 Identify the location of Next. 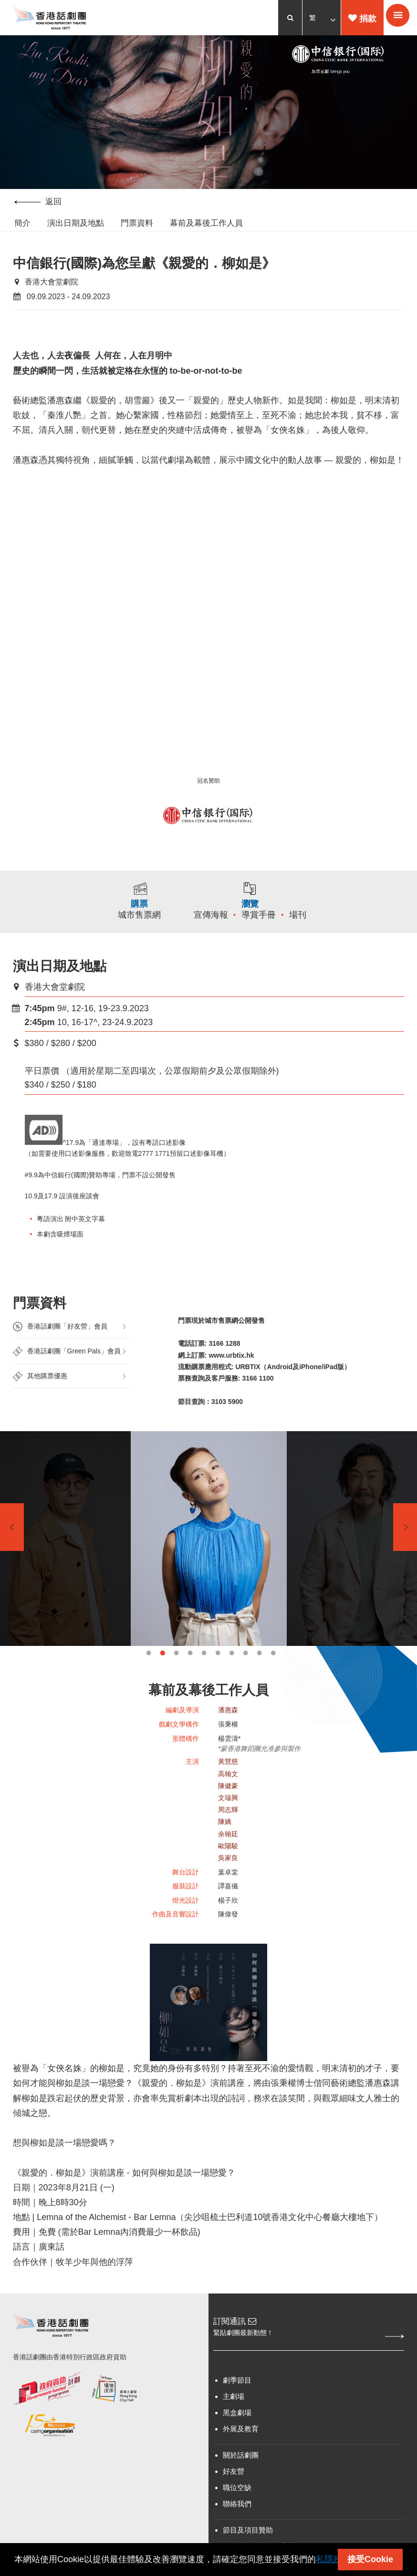
(405, 1551).